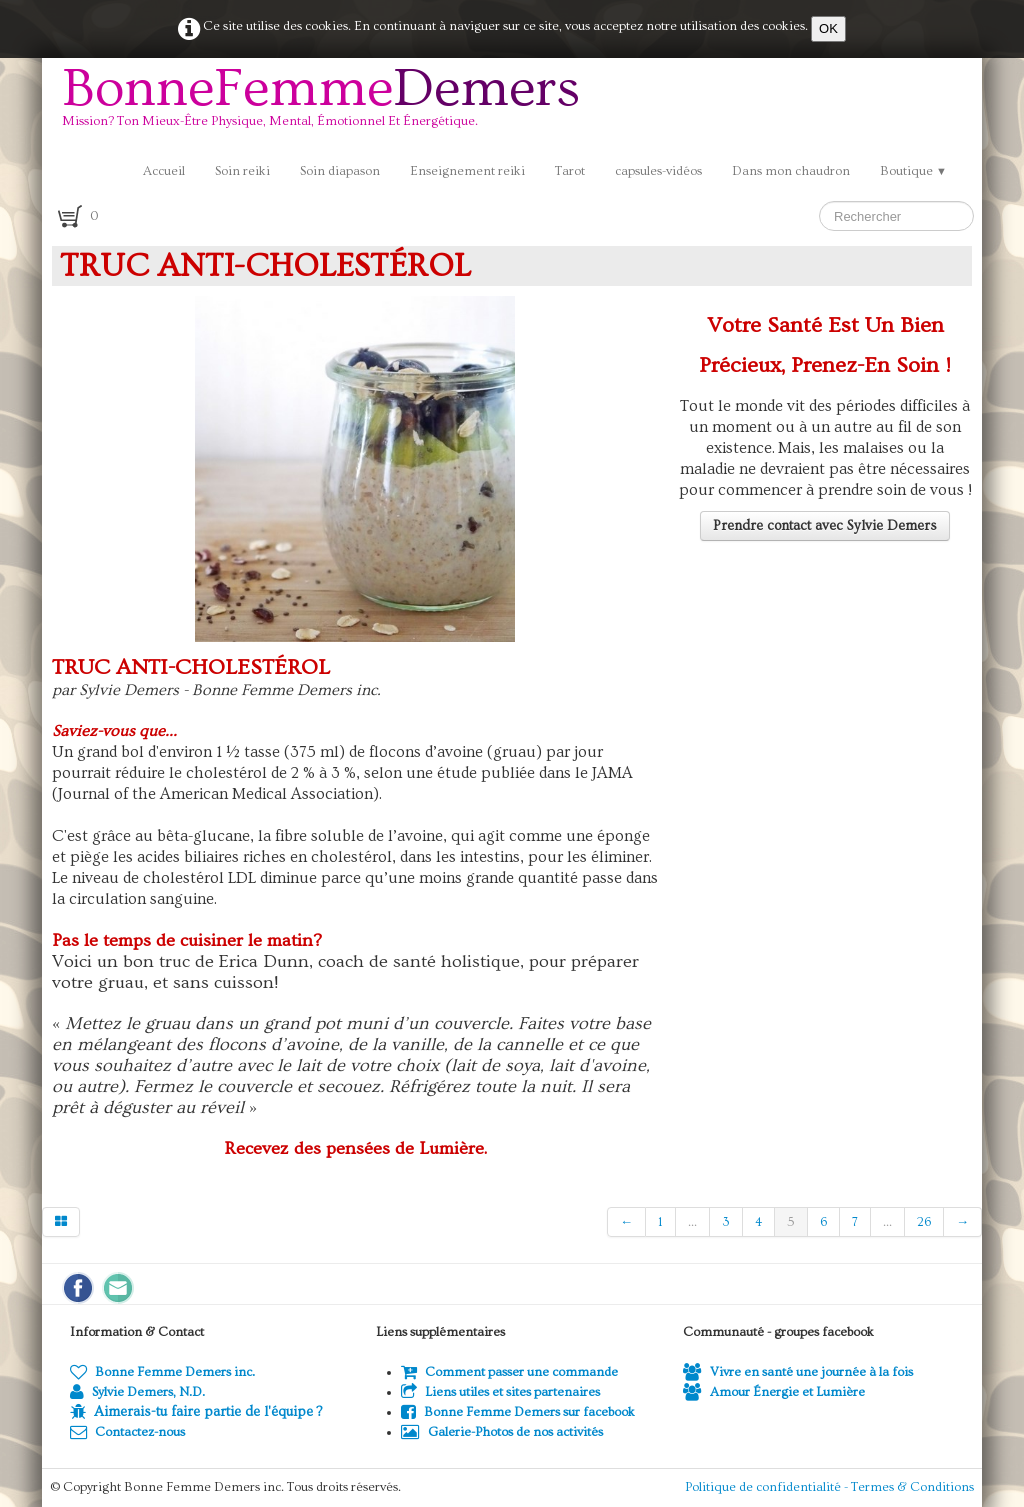 Image resolution: width=1024 pixels, height=1507 pixels. Describe the element at coordinates (768, 1487) in the screenshot. I see `Politique de confidentialité -` at that location.